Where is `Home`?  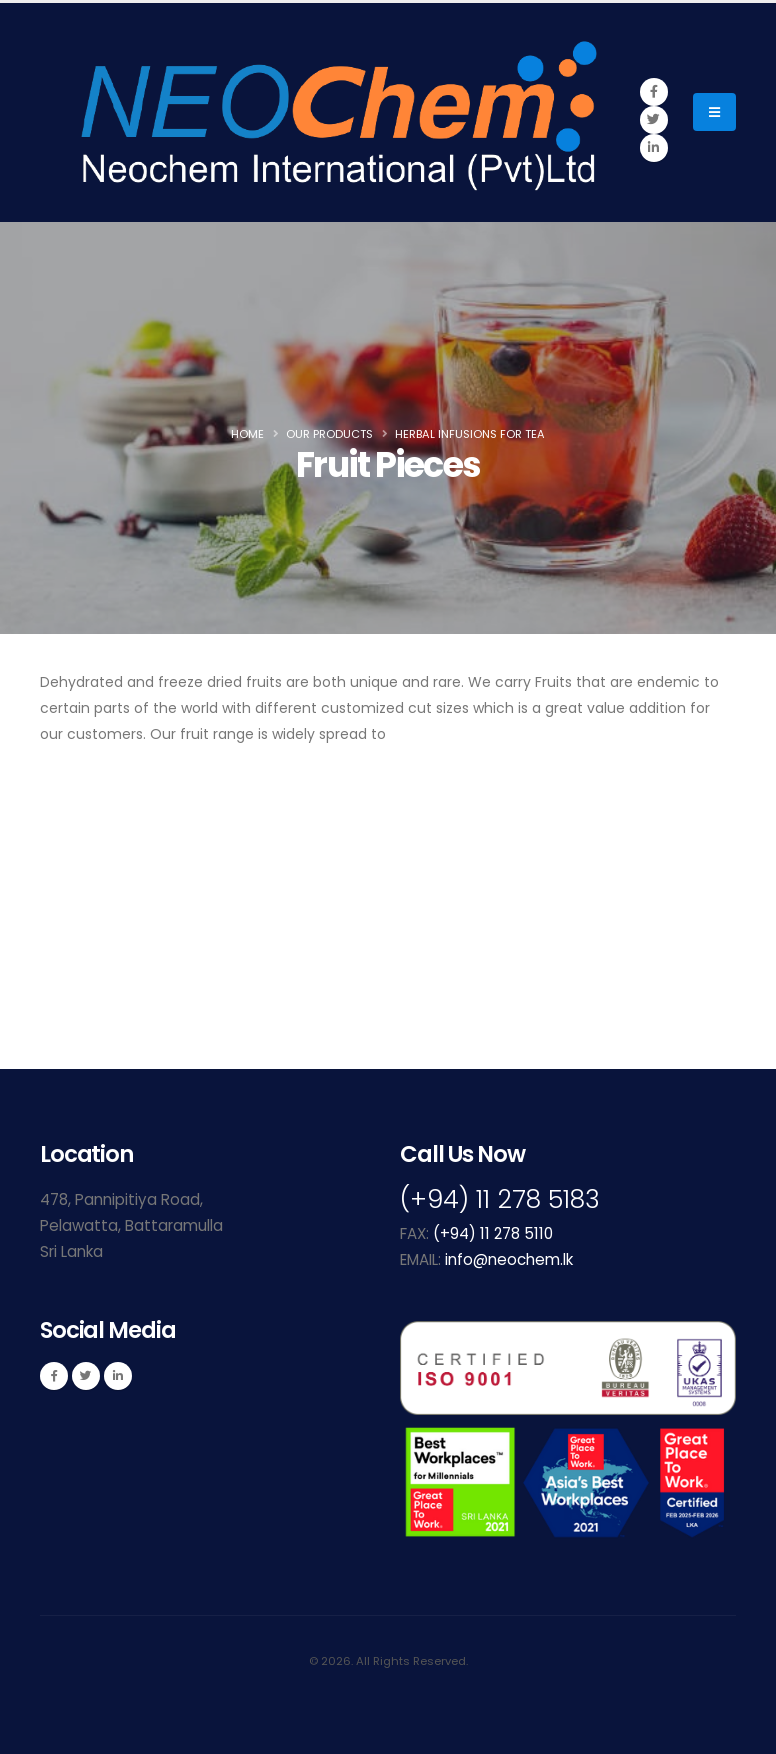 Home is located at coordinates (247, 434).